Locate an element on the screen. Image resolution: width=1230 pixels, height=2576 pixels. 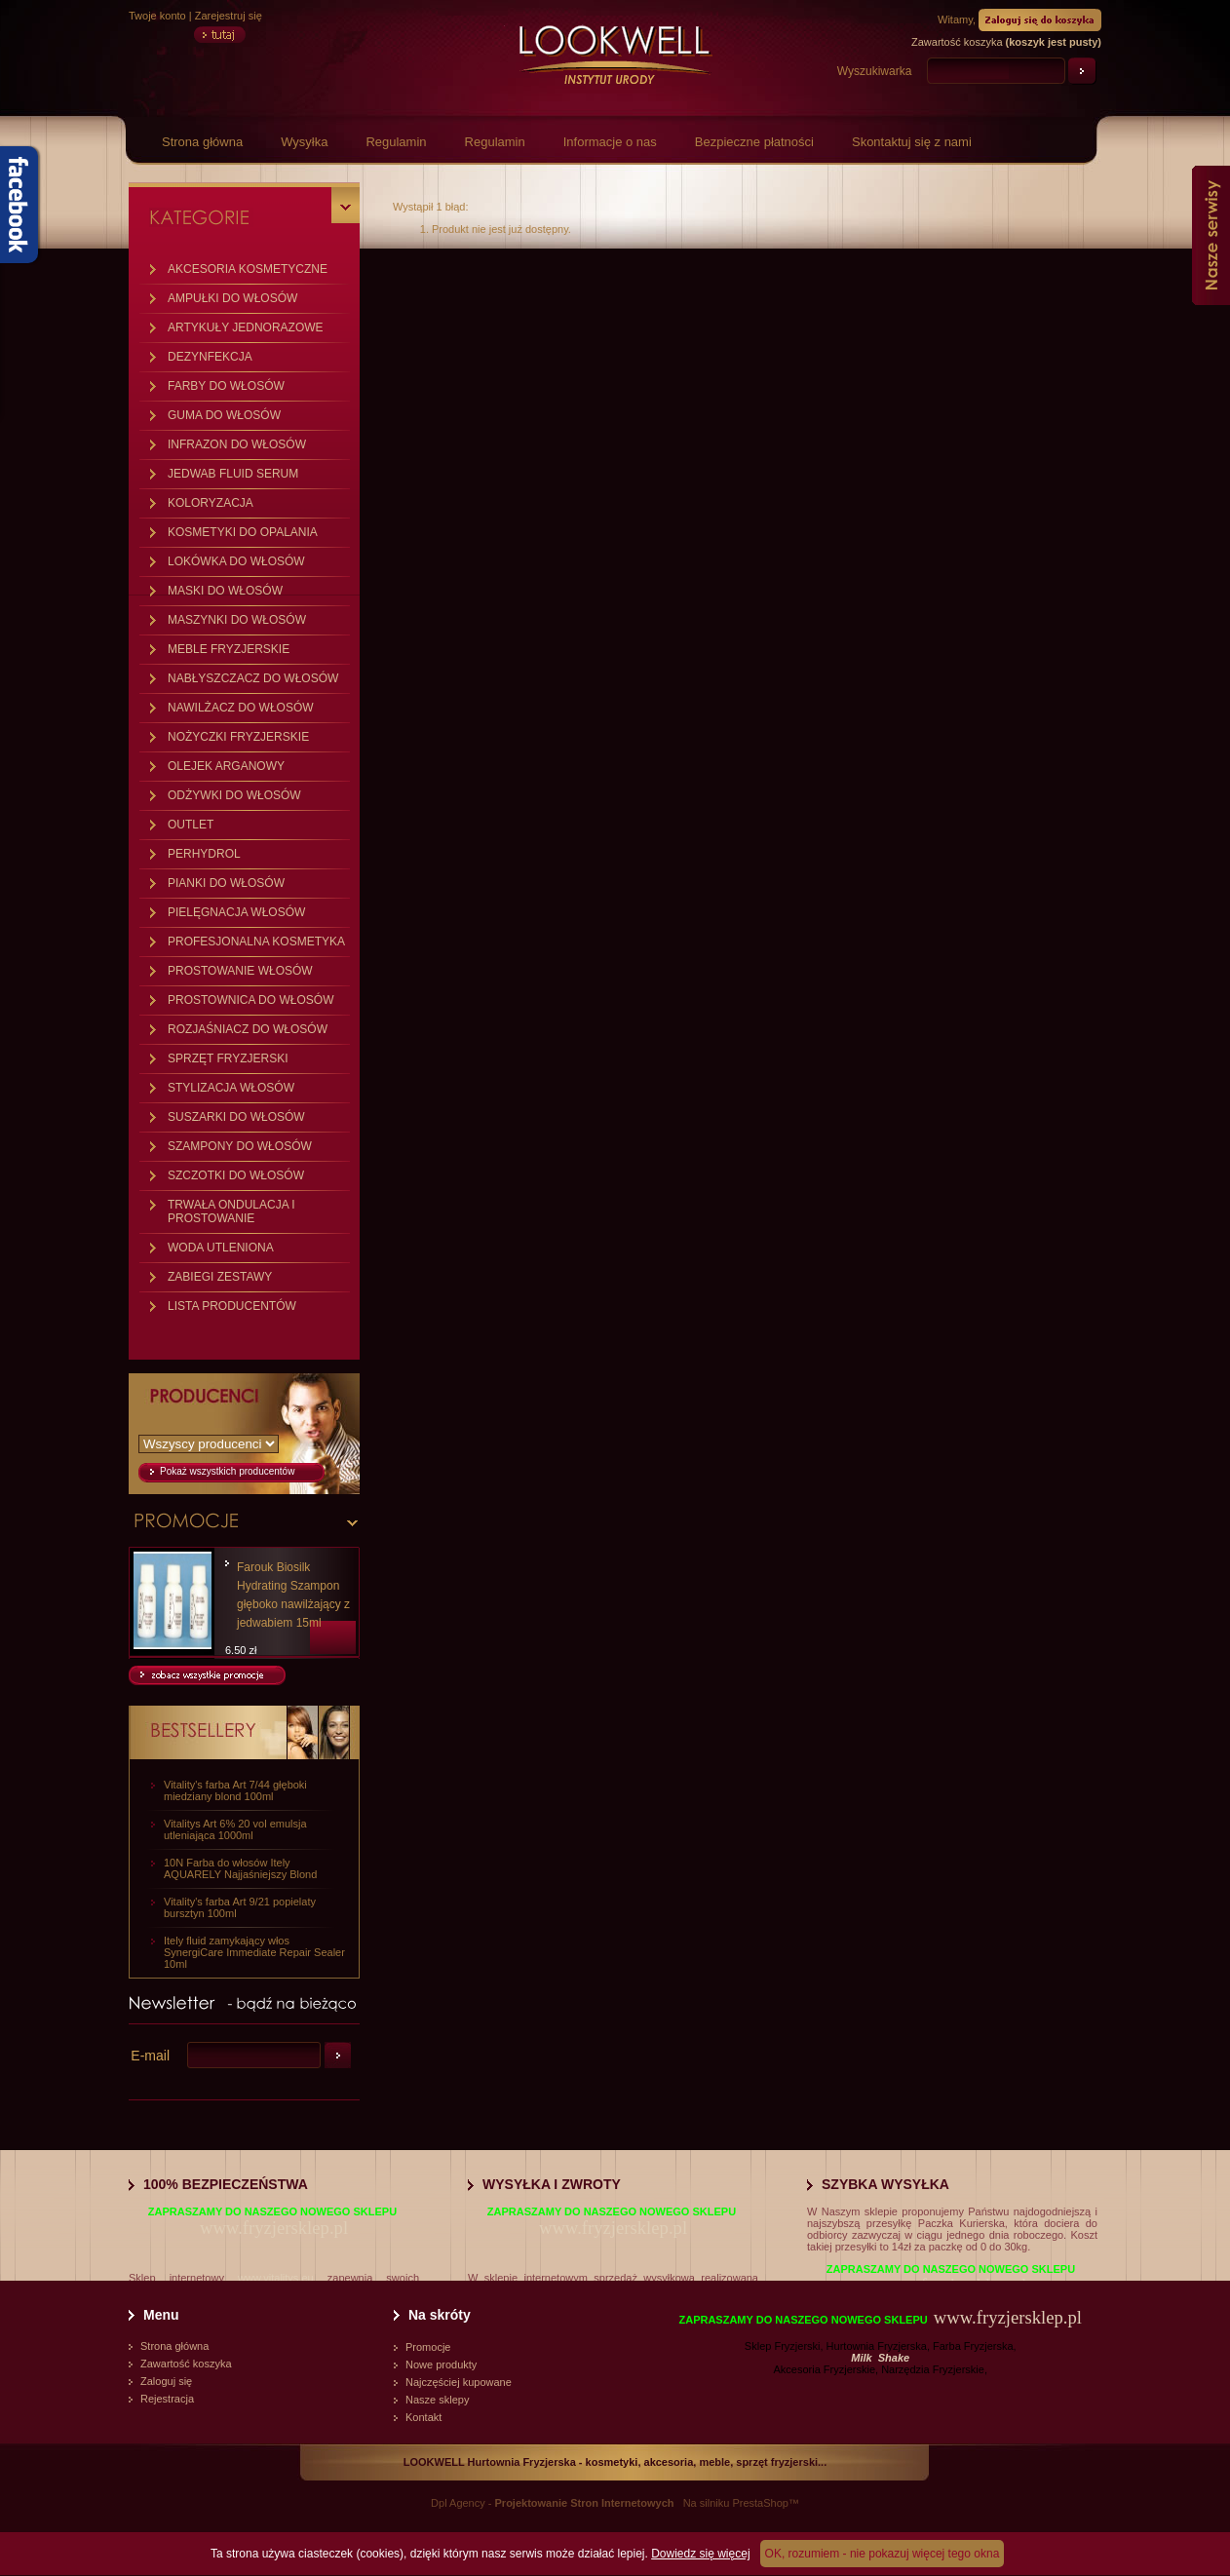
Nowe produkty is located at coordinates (441, 2364).